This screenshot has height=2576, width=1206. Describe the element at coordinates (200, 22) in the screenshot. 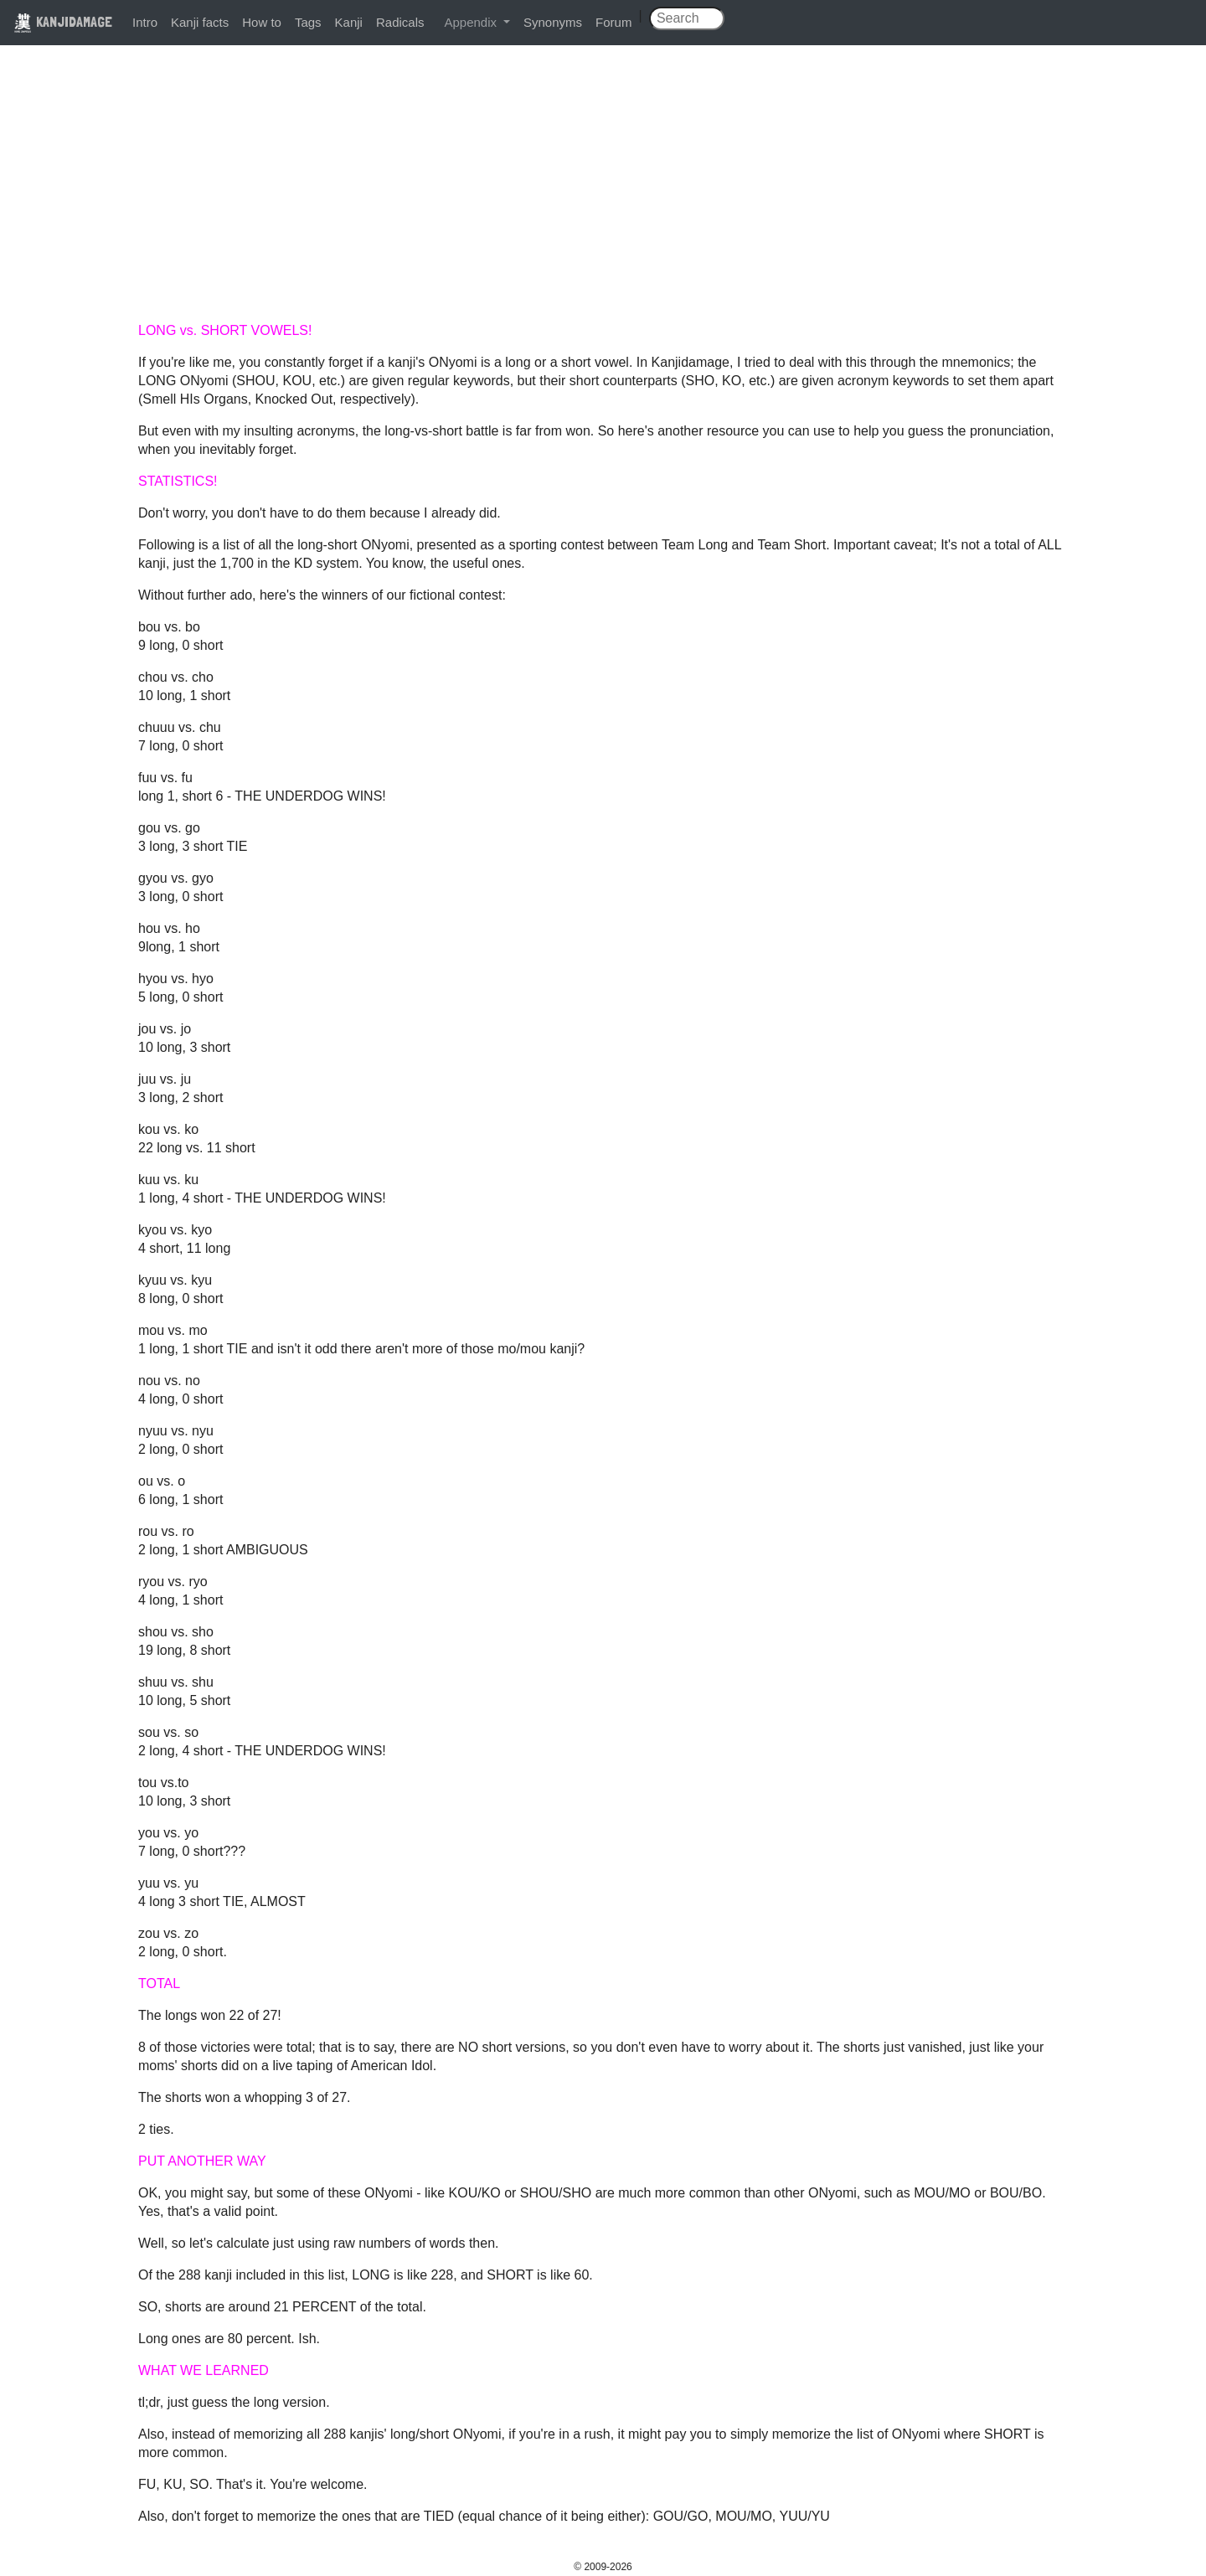

I see `Kanji facts` at that location.